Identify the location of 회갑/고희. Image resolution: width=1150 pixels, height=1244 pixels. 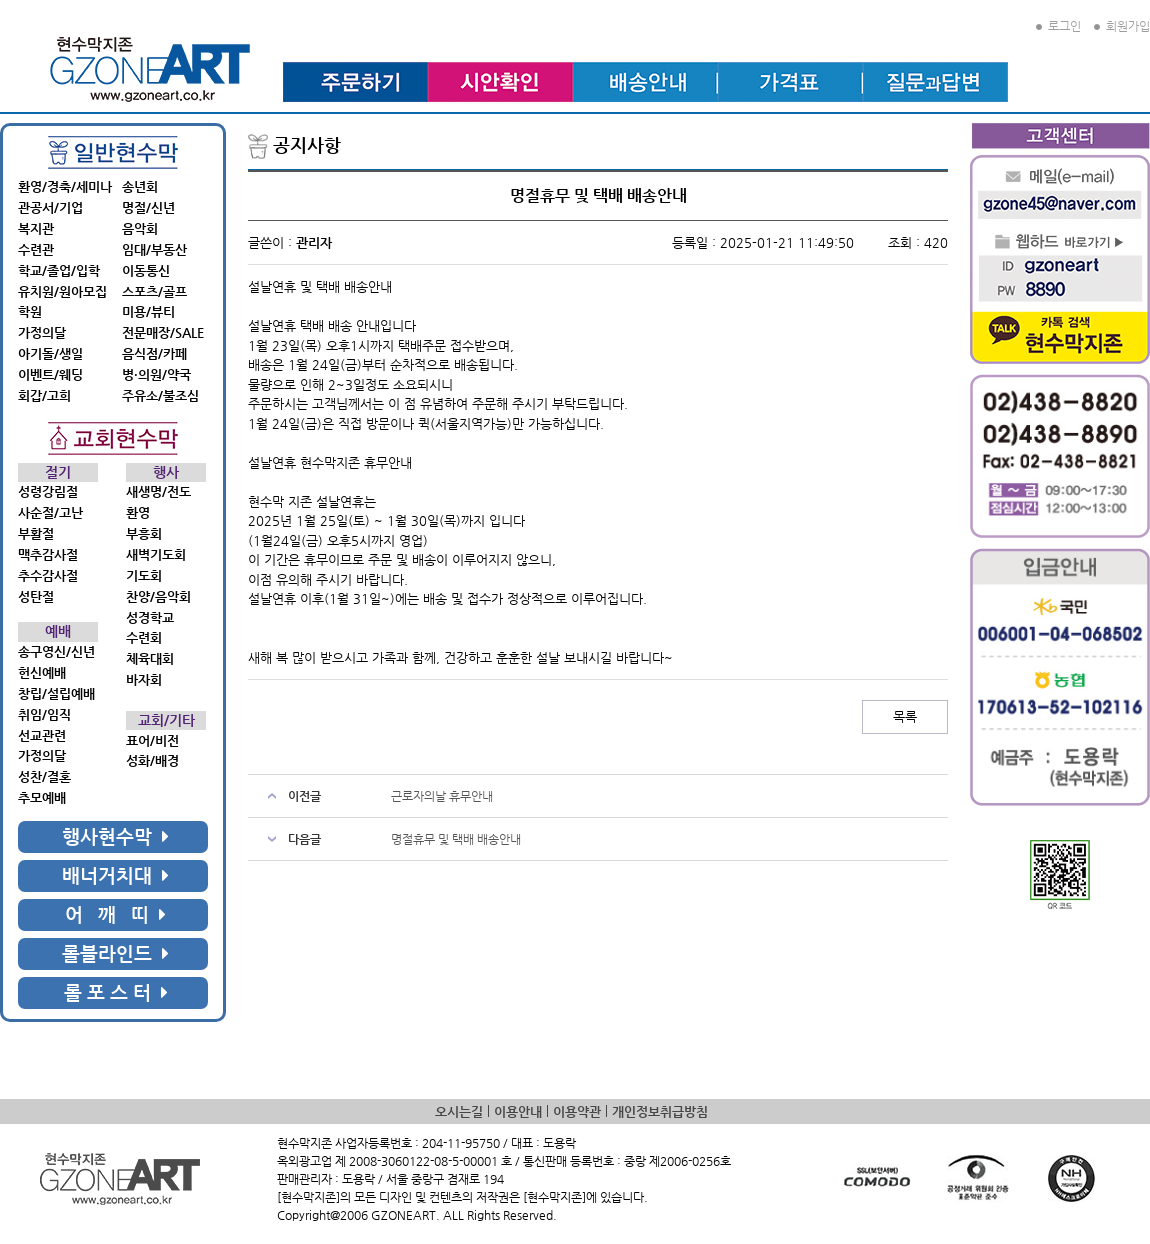
(44, 395).